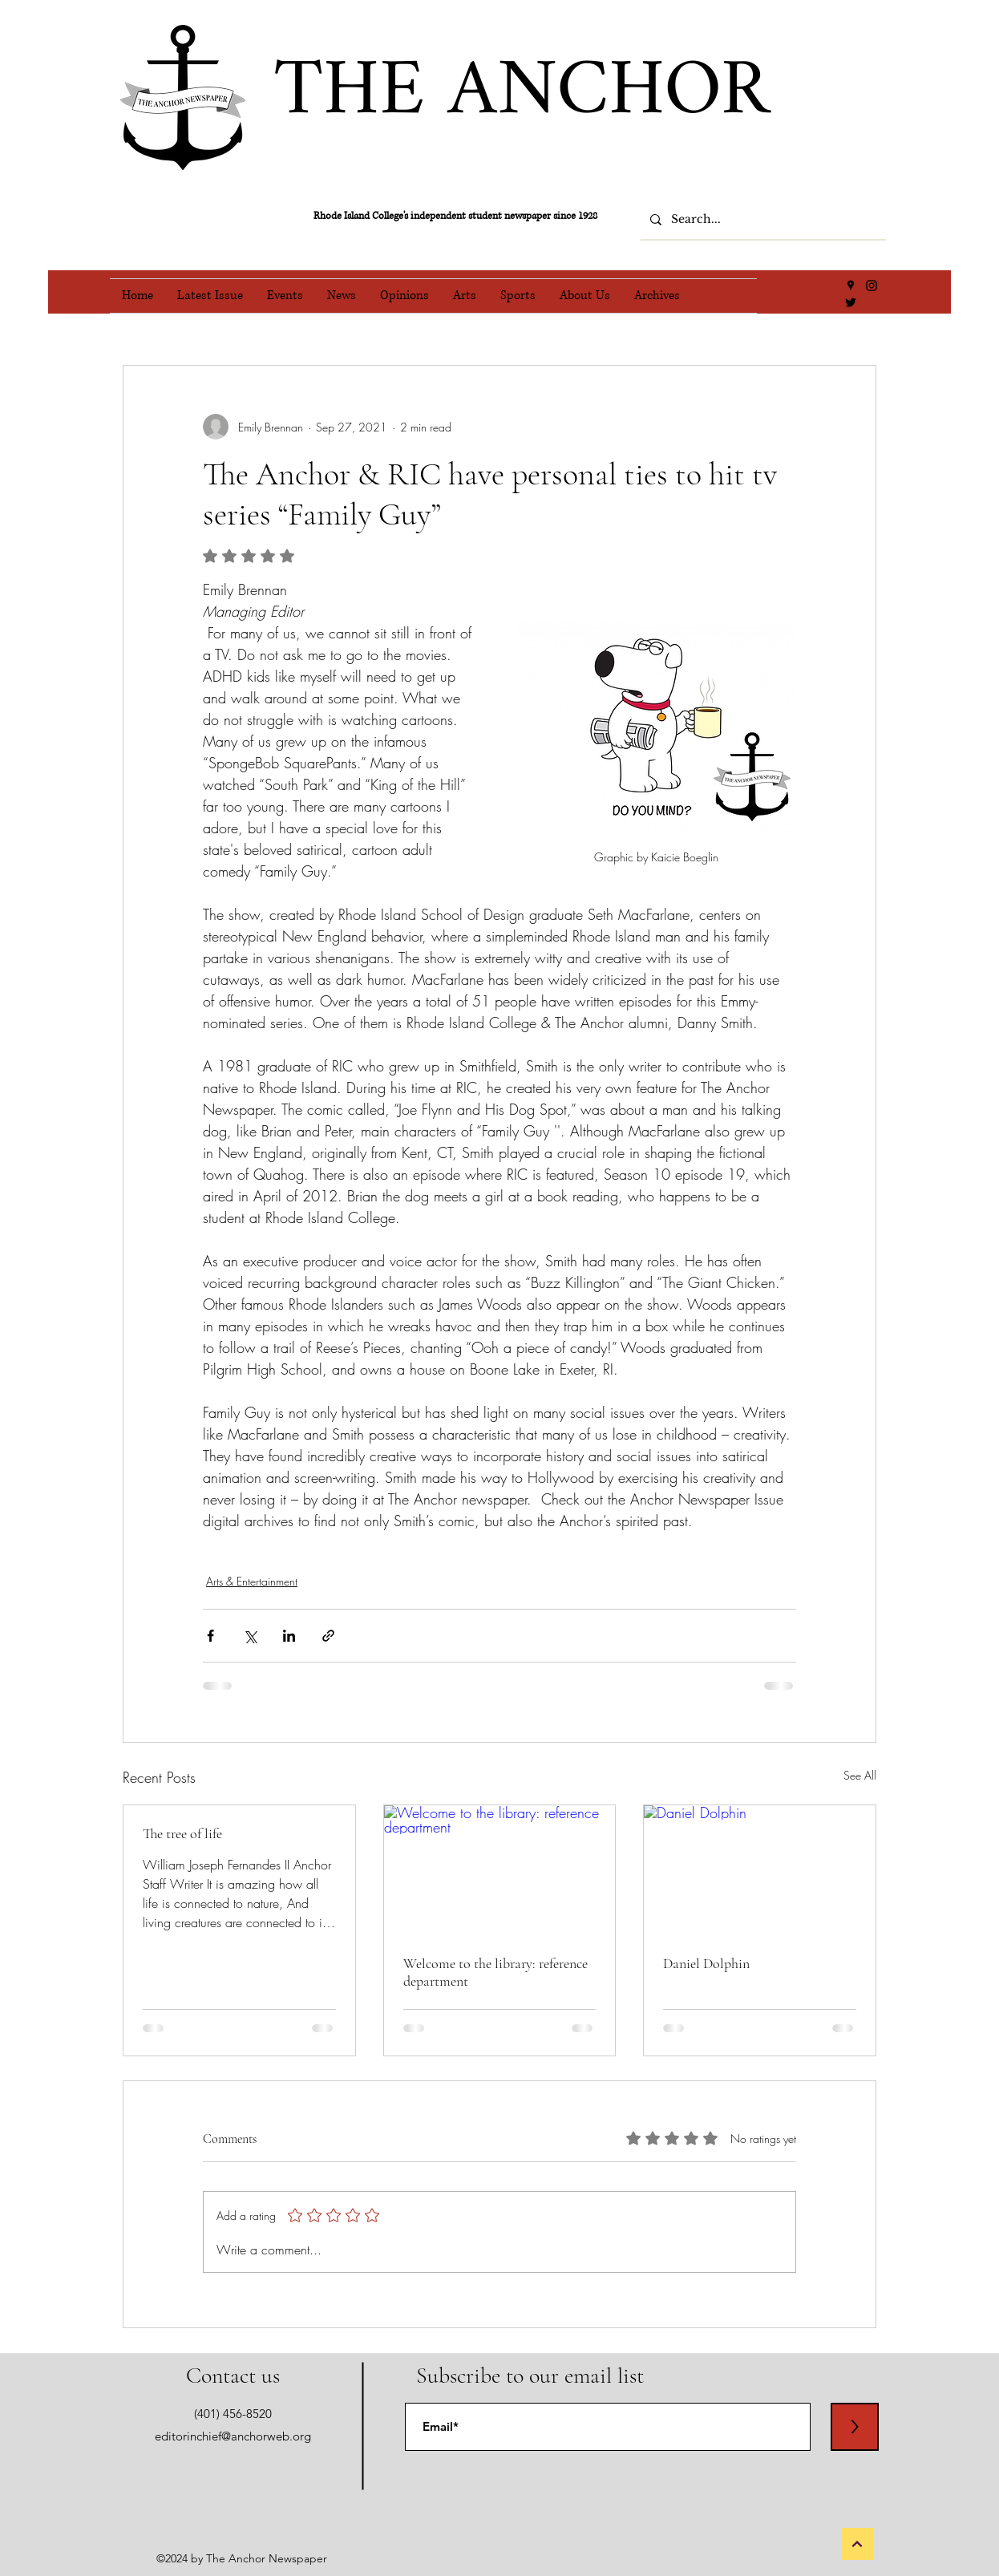 Image resolution: width=999 pixels, height=2576 pixels. Describe the element at coordinates (182, 1833) in the screenshot. I see `The tree of life` at that location.